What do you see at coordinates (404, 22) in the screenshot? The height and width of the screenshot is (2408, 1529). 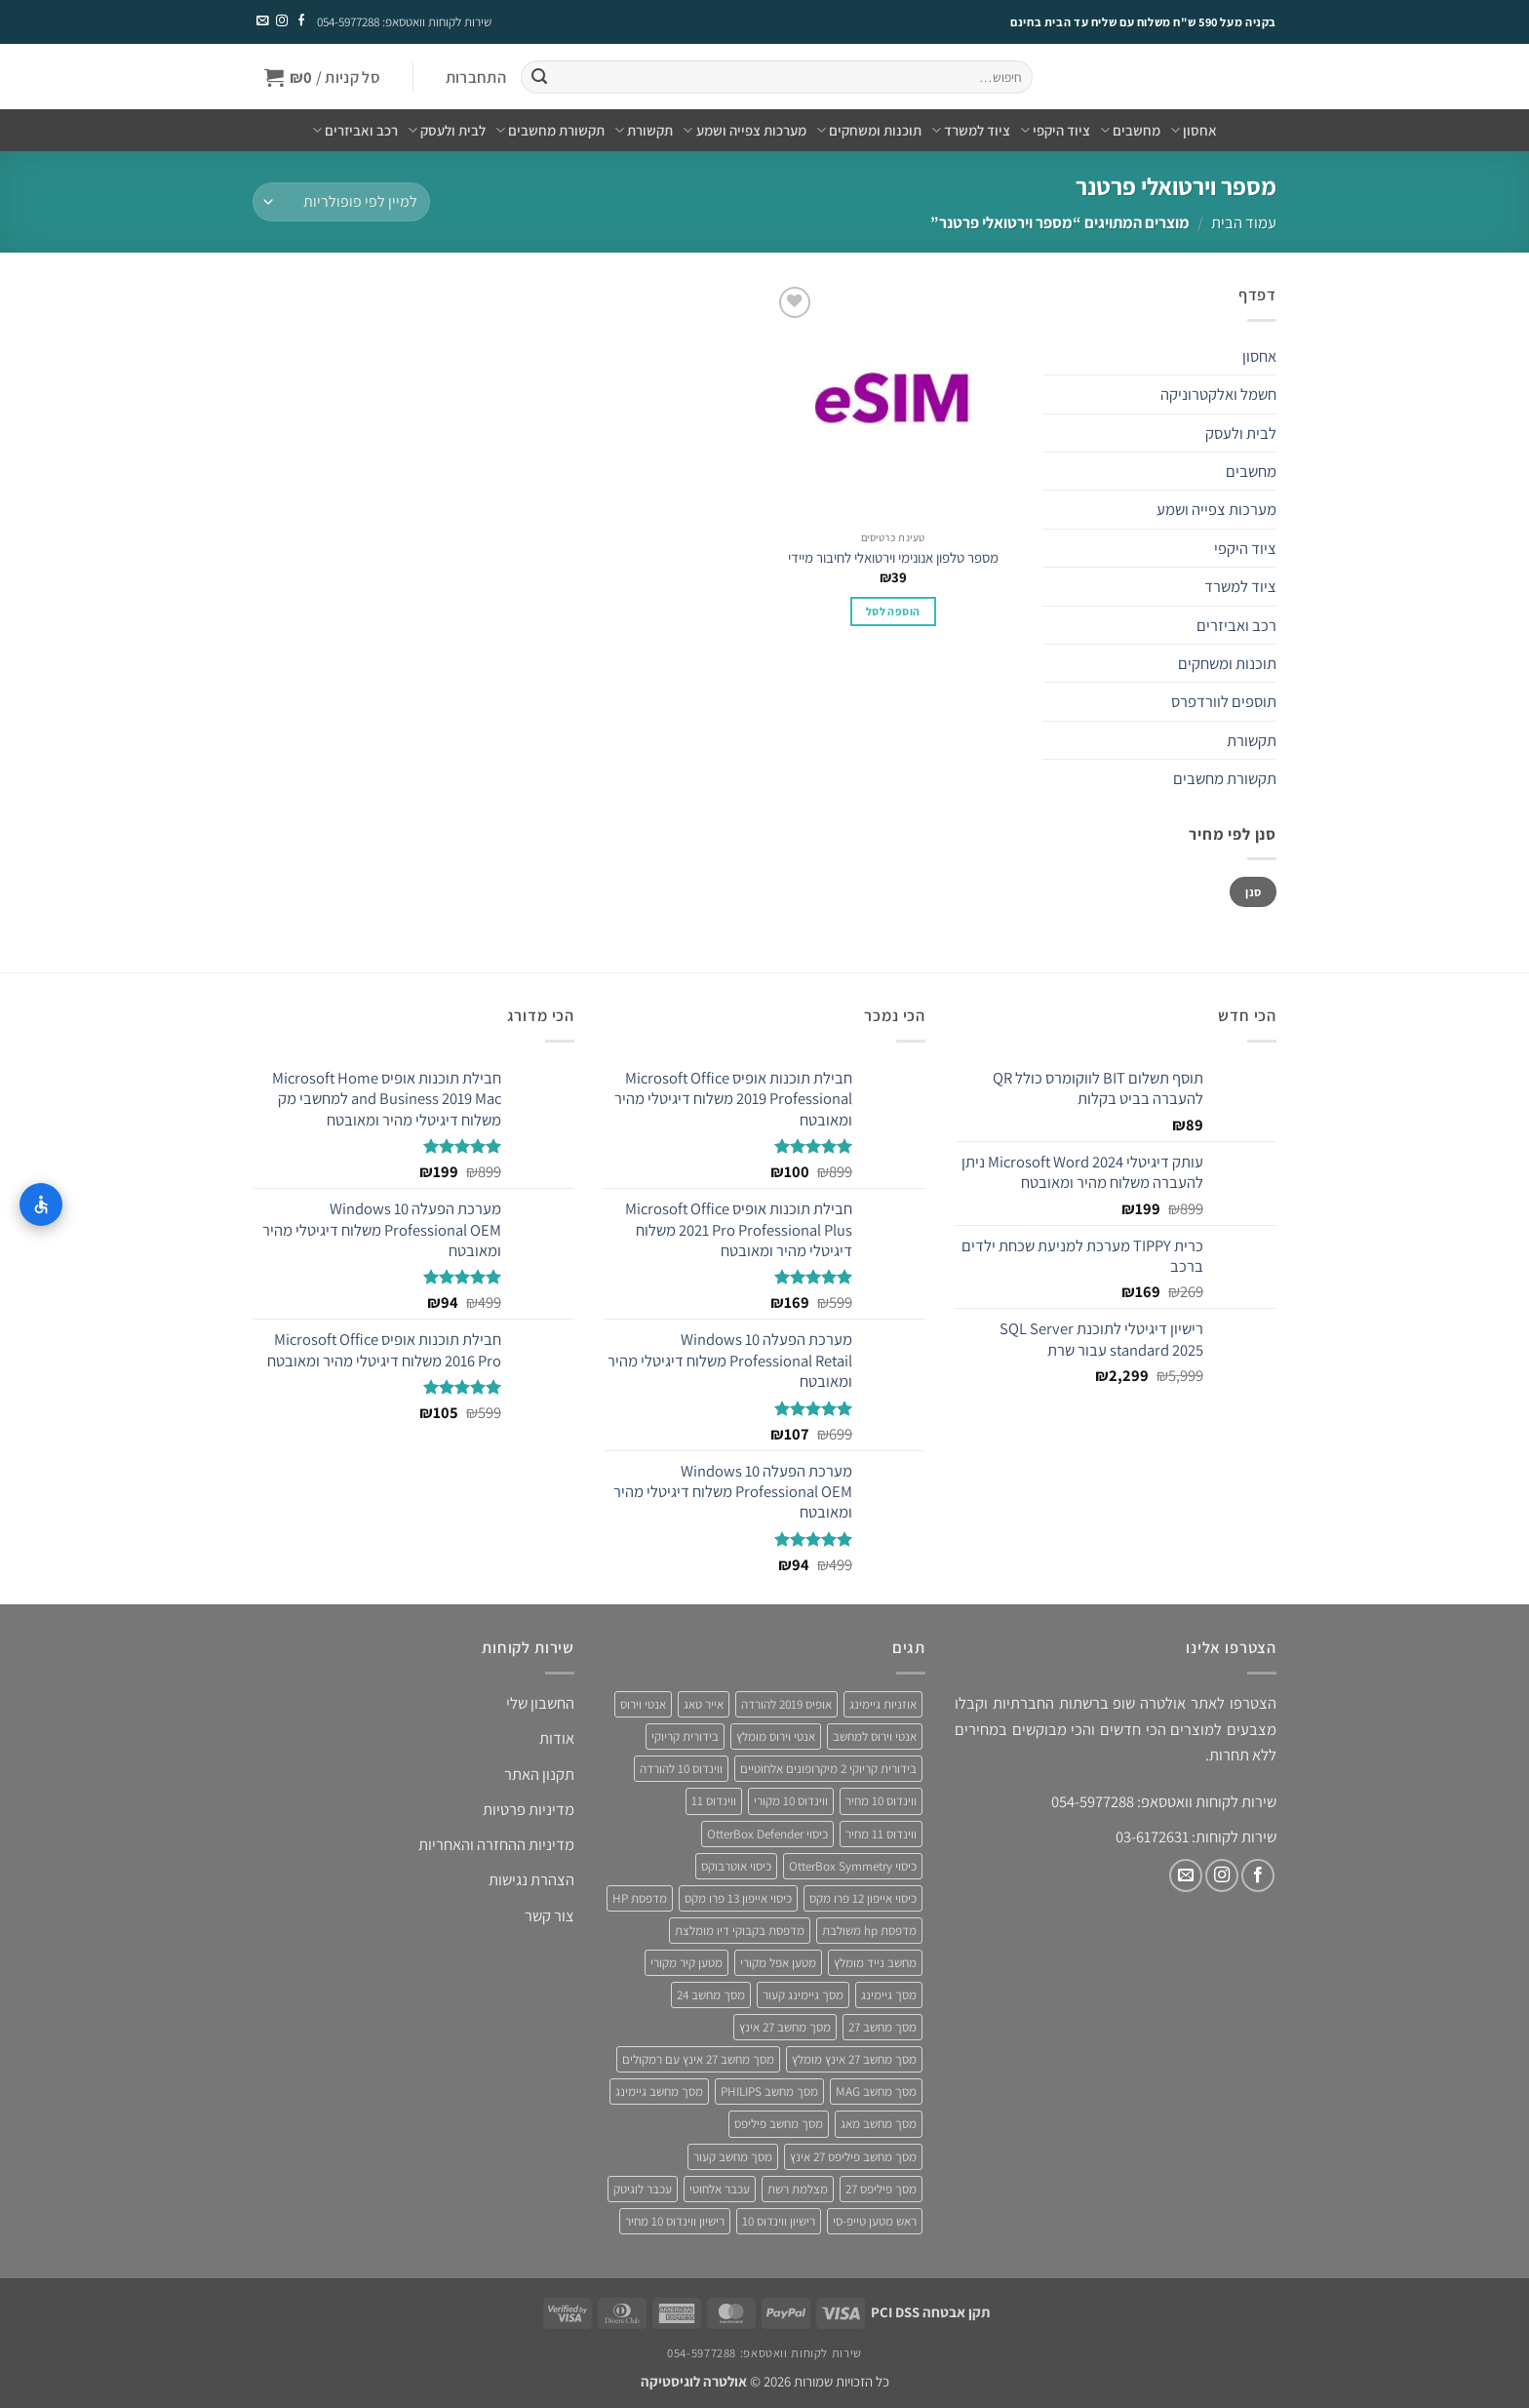 I see `שירות לקוחות וואטסאפ: 054-5977288` at bounding box center [404, 22].